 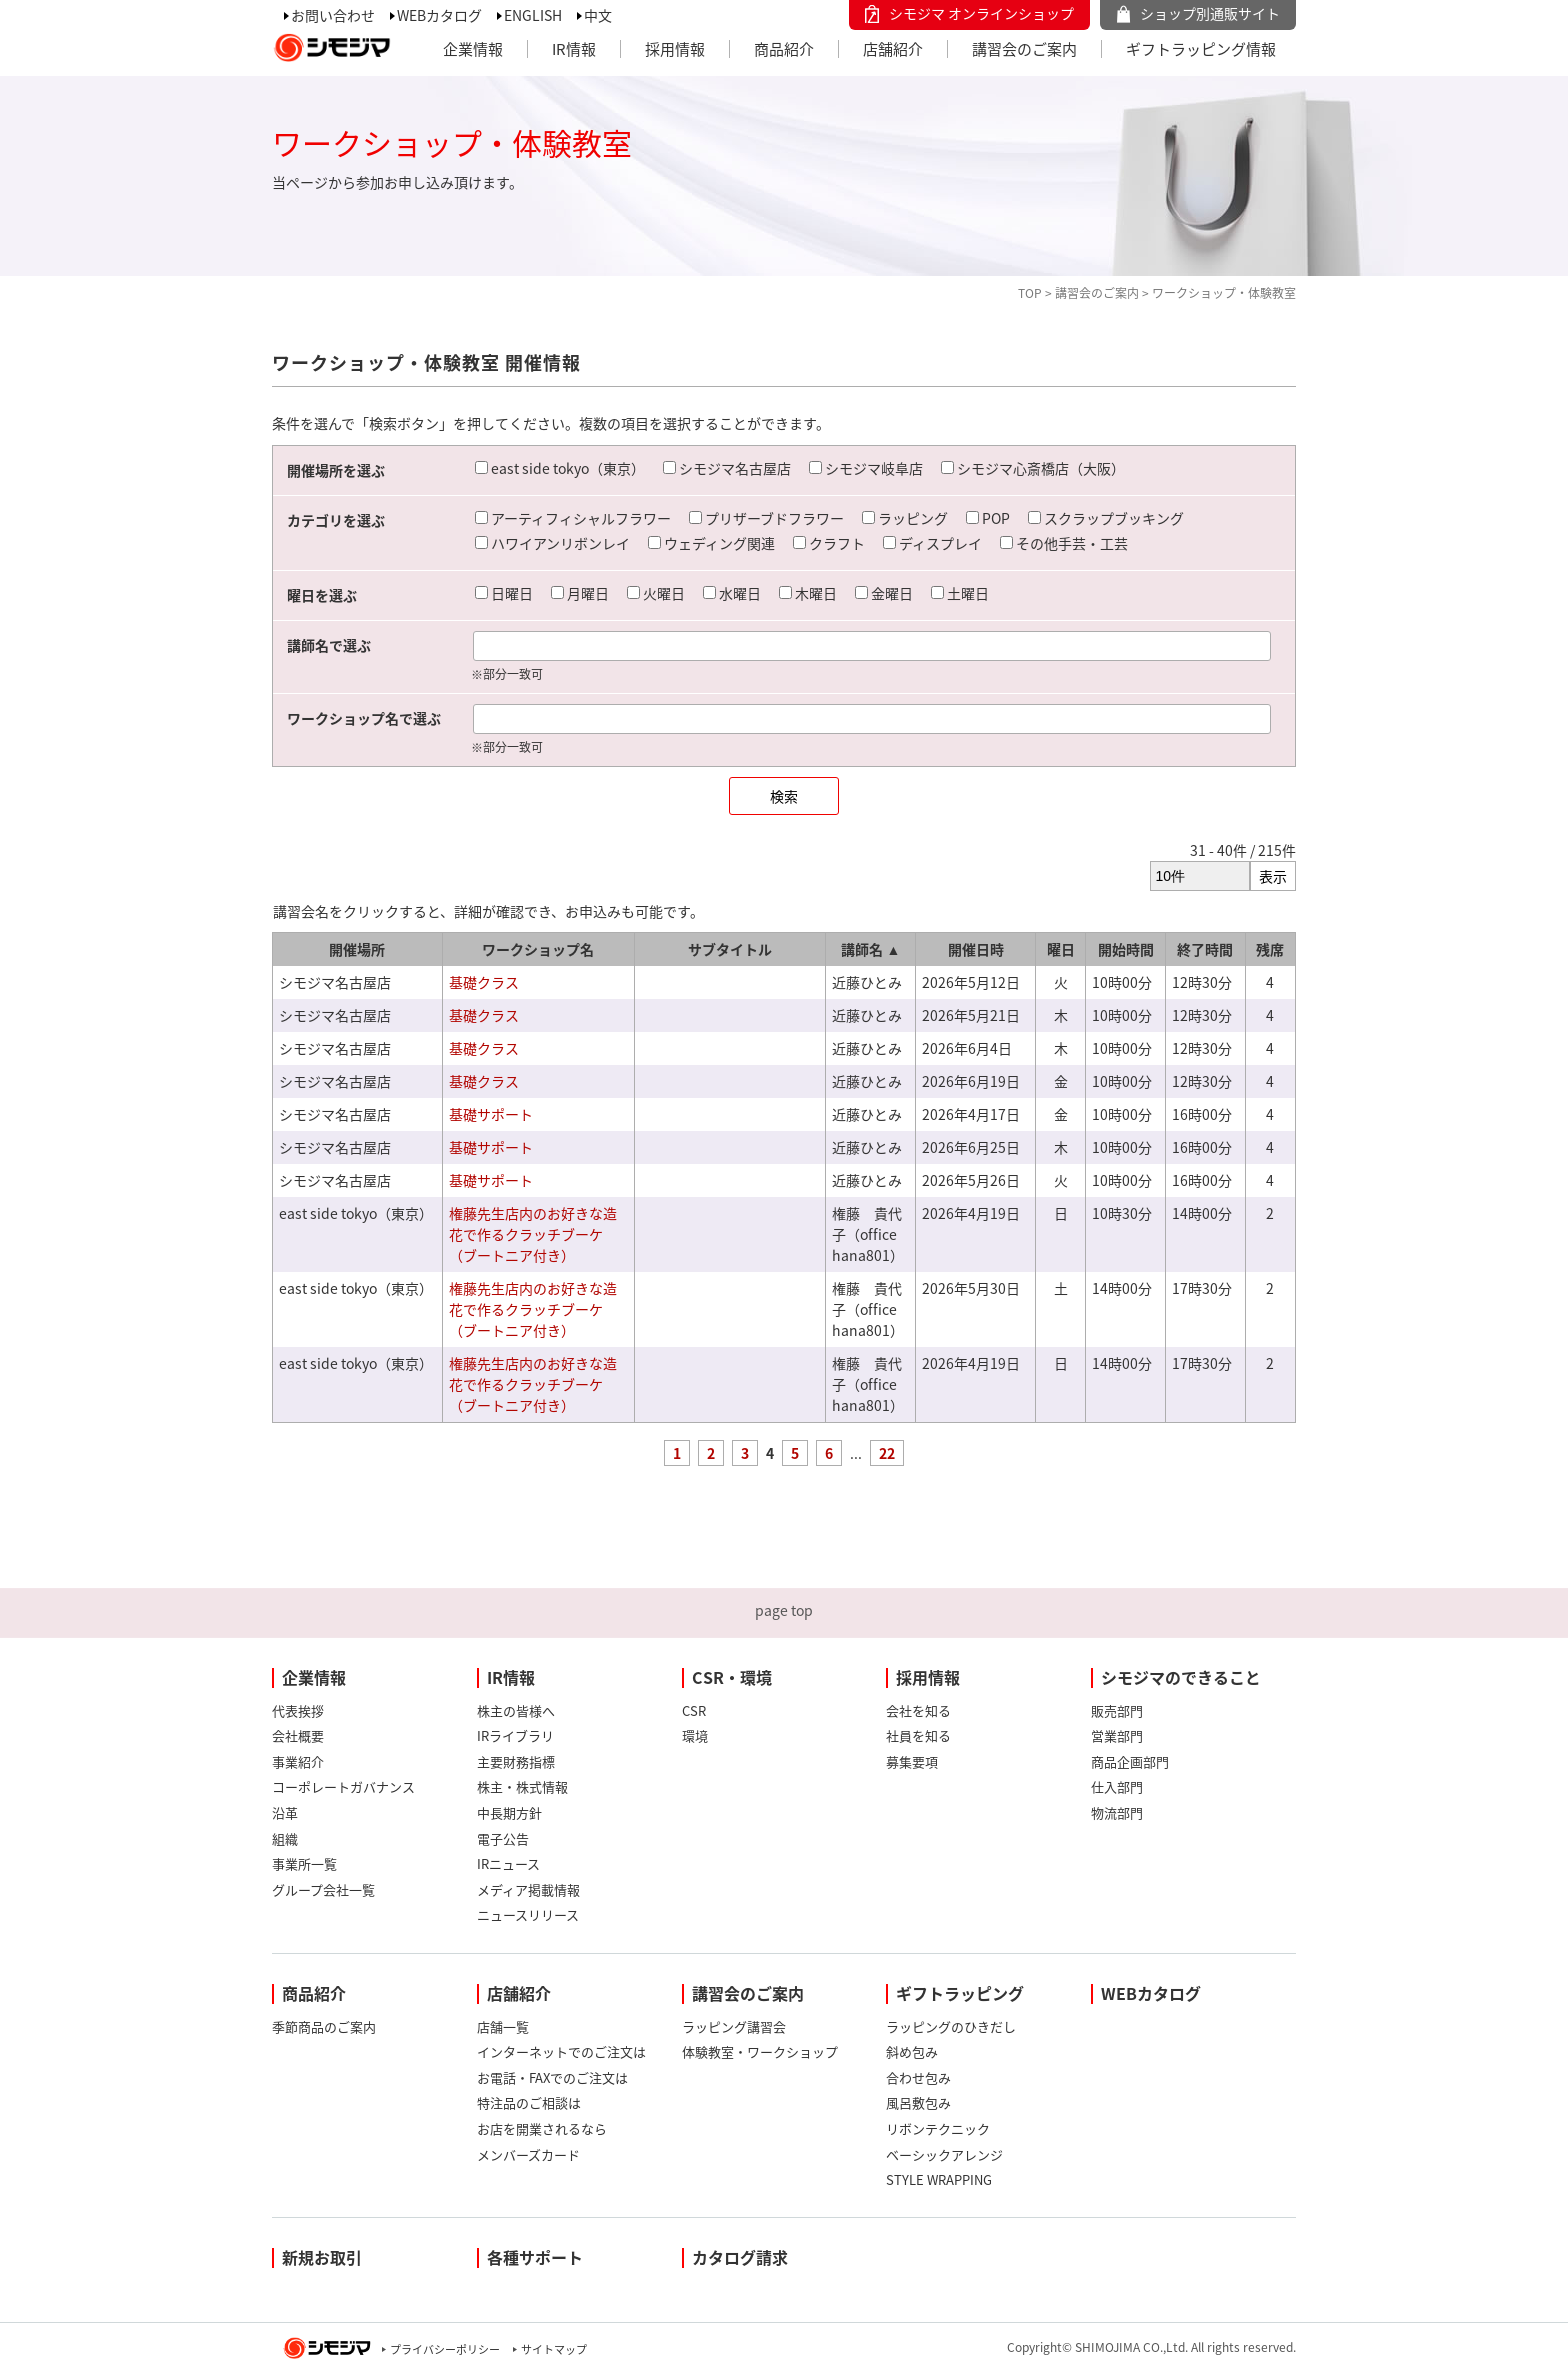 I want to click on 企業情報, so click(x=473, y=49).